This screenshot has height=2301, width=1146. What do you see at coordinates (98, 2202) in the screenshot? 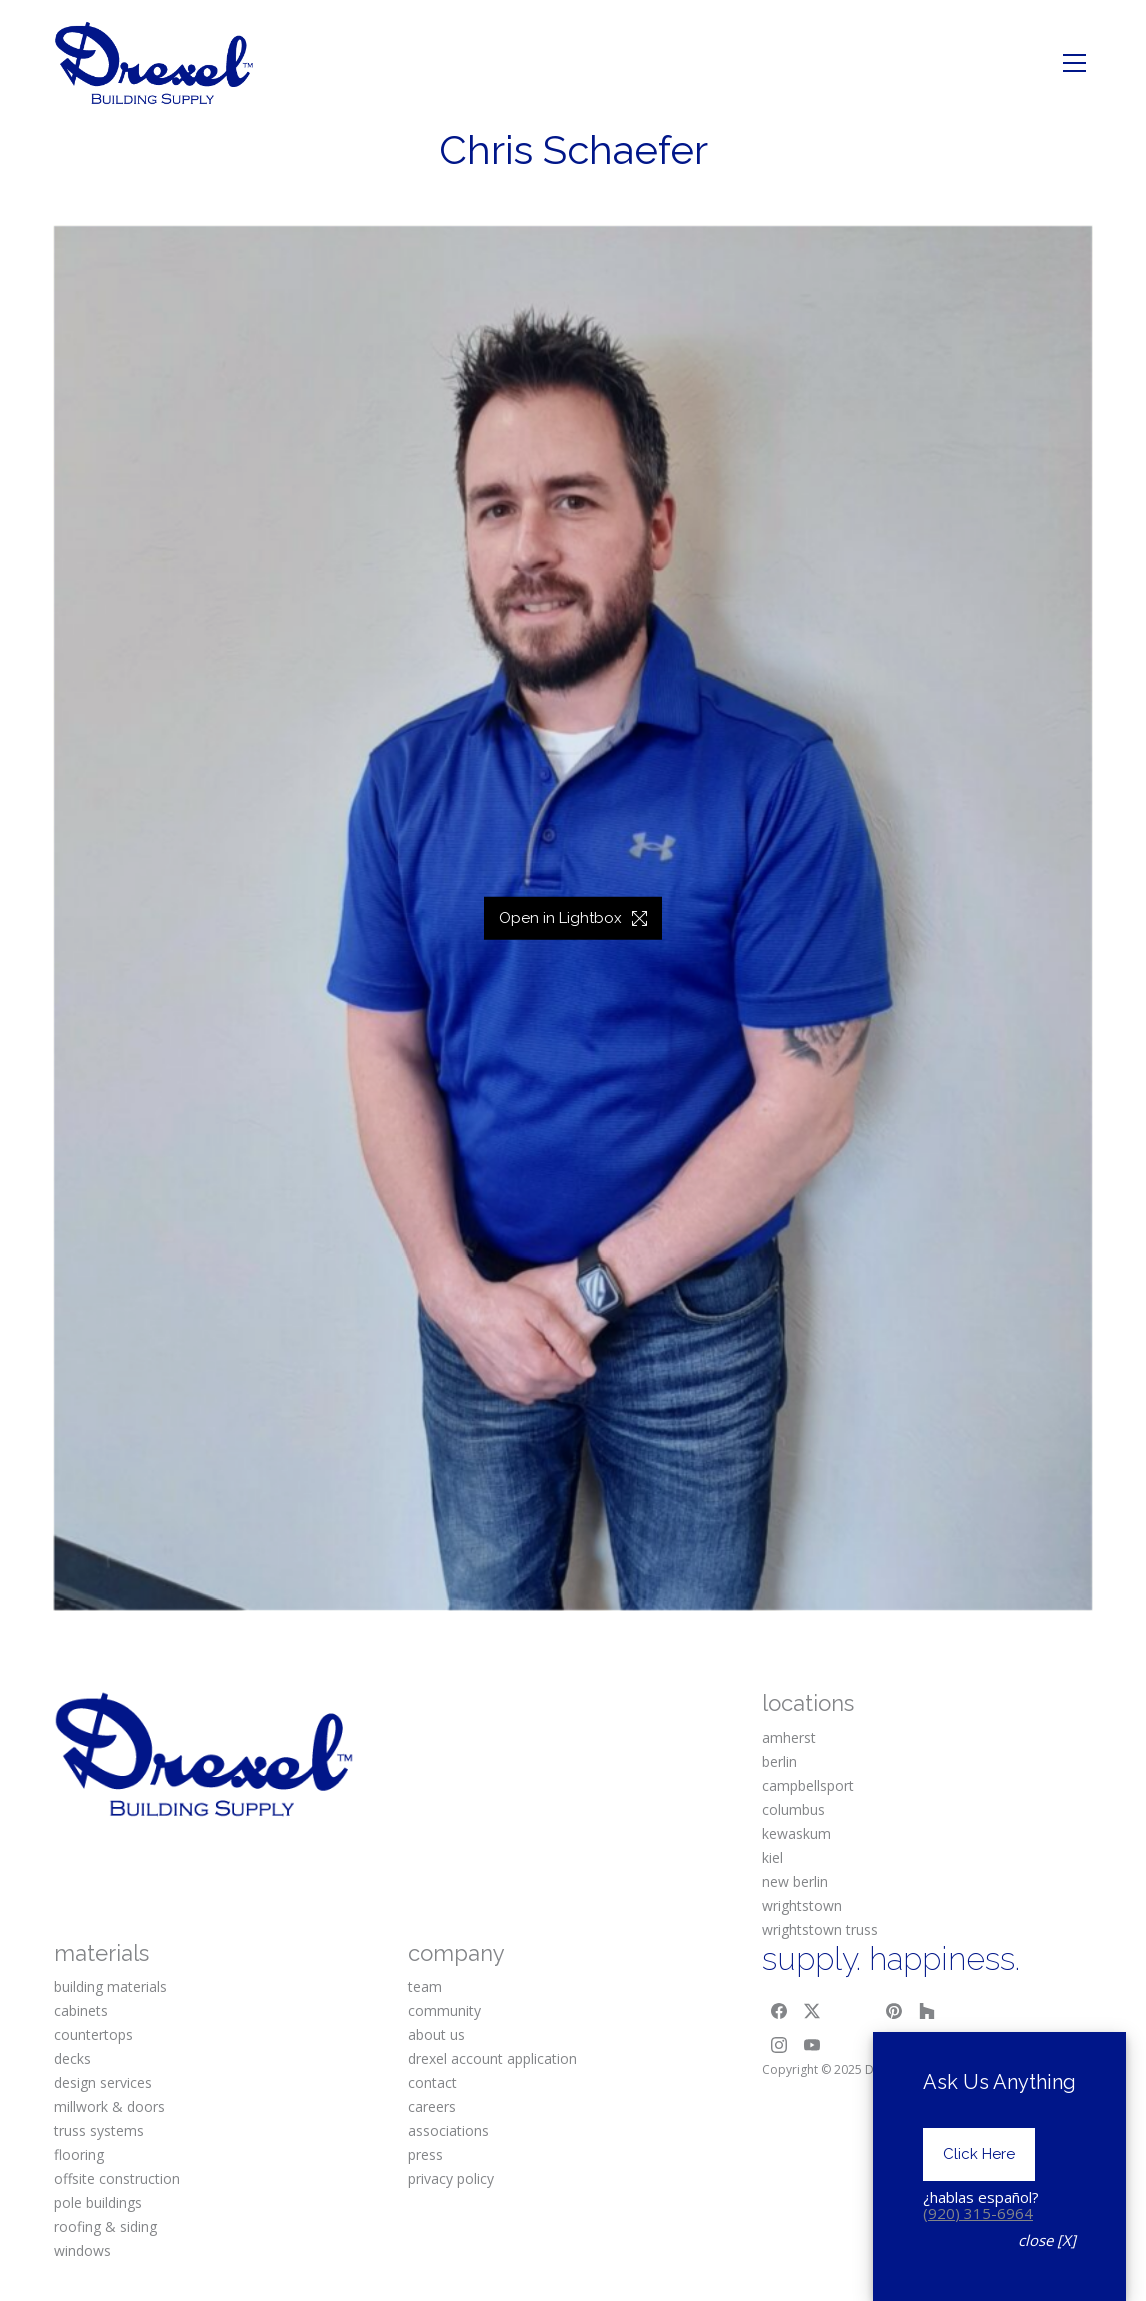
I see `pole buildings` at bounding box center [98, 2202].